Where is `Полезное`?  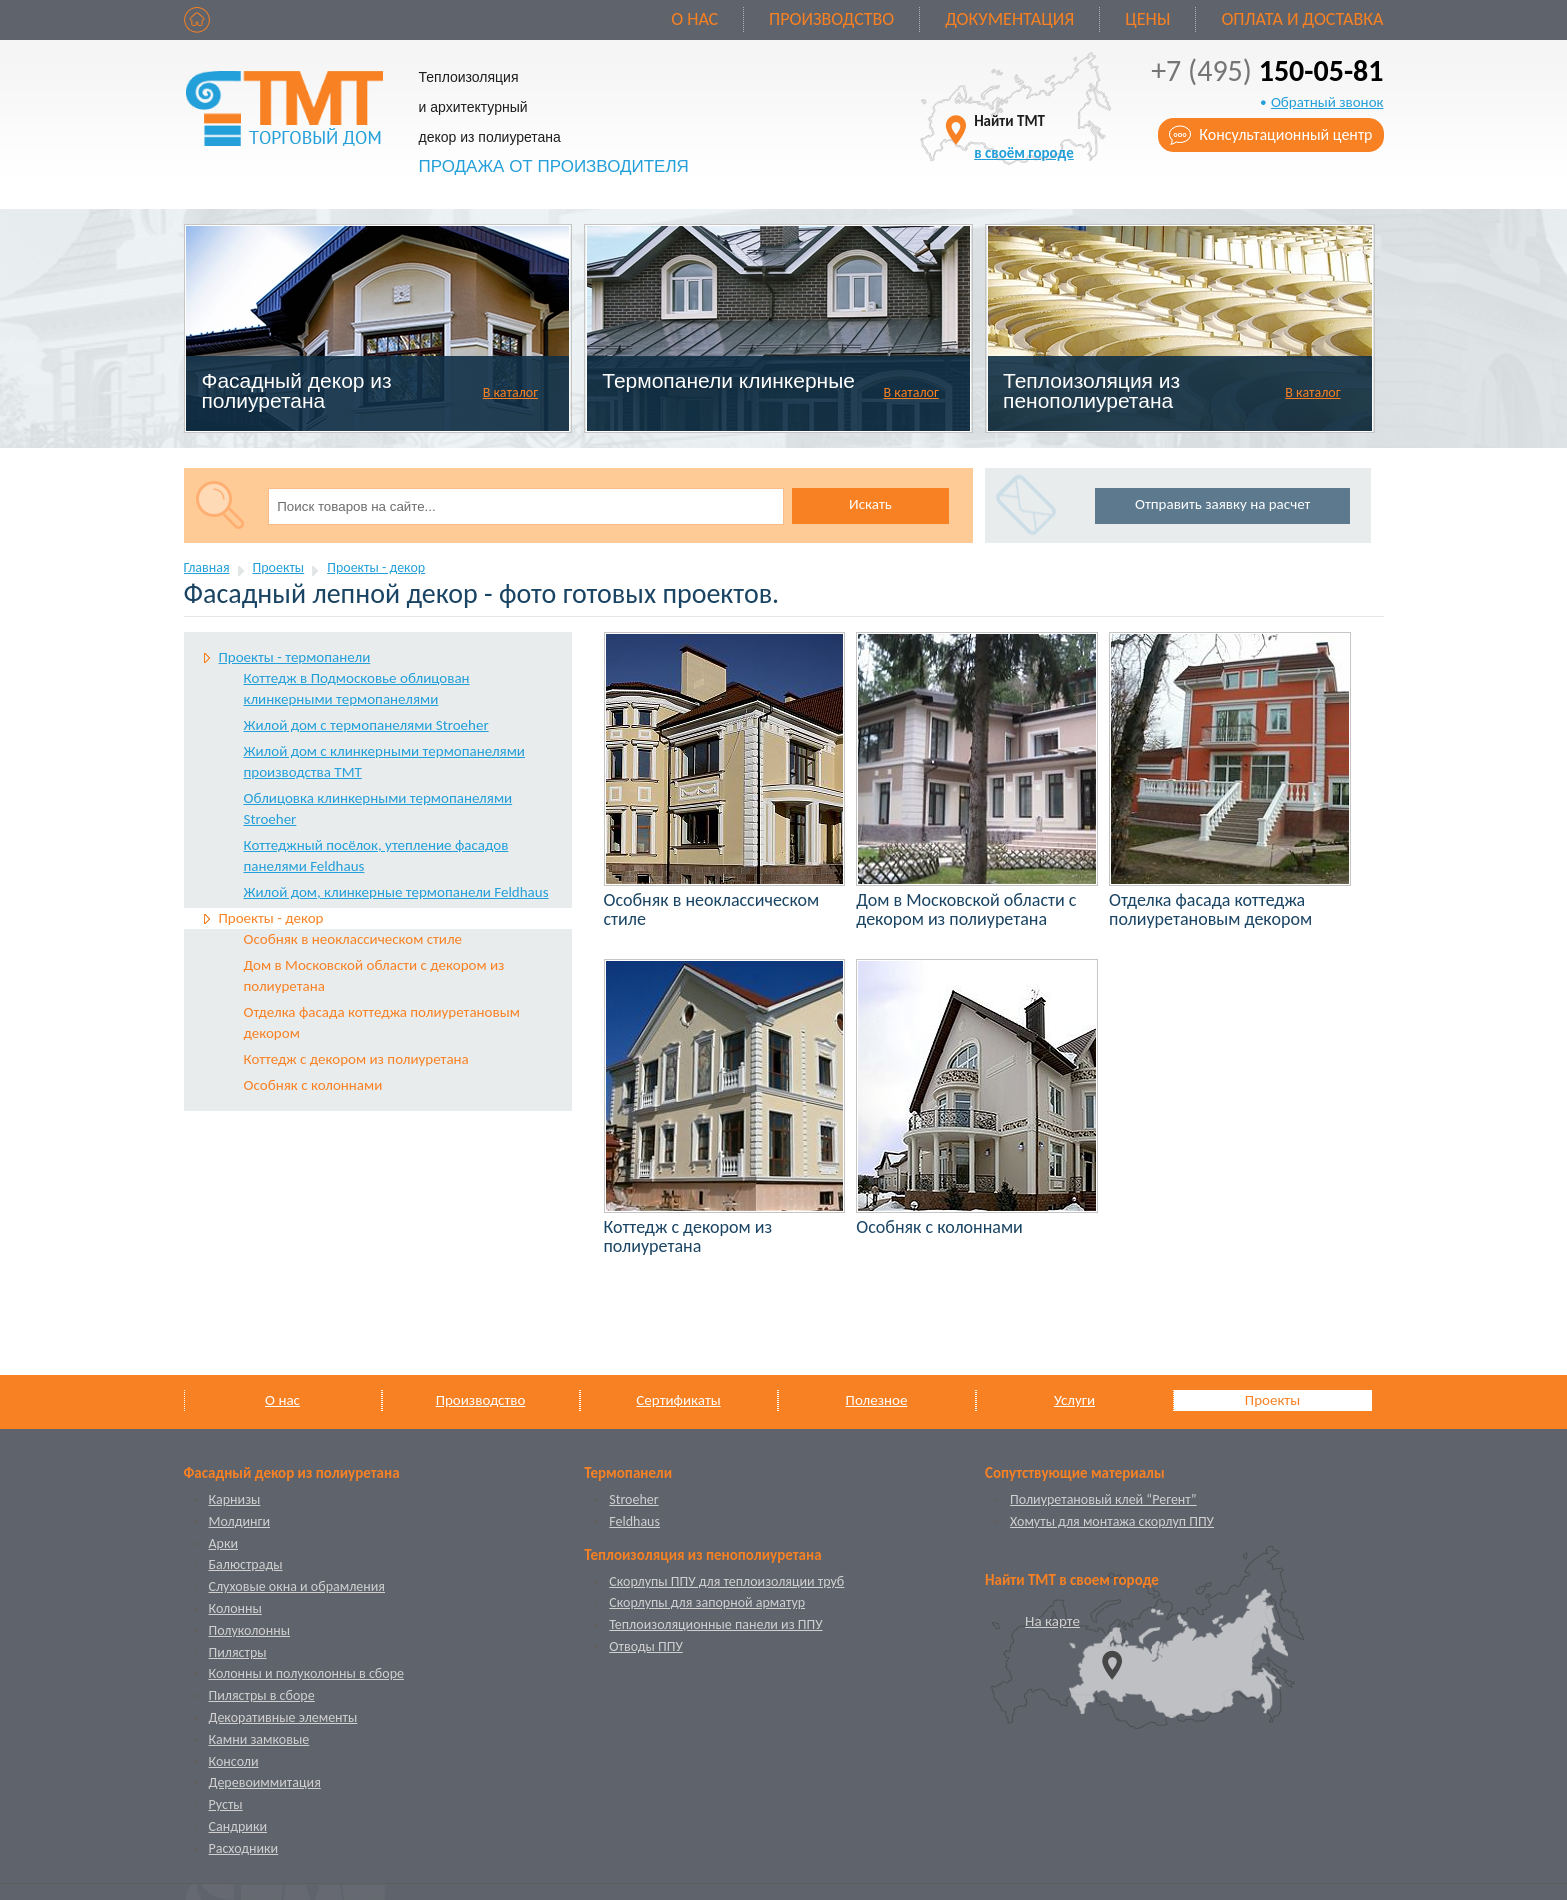 Полезное is located at coordinates (877, 1400).